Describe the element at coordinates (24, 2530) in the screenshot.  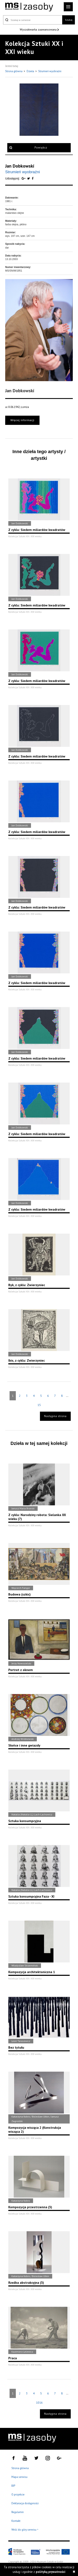
I see `Wróć do góry serwisu` at that location.